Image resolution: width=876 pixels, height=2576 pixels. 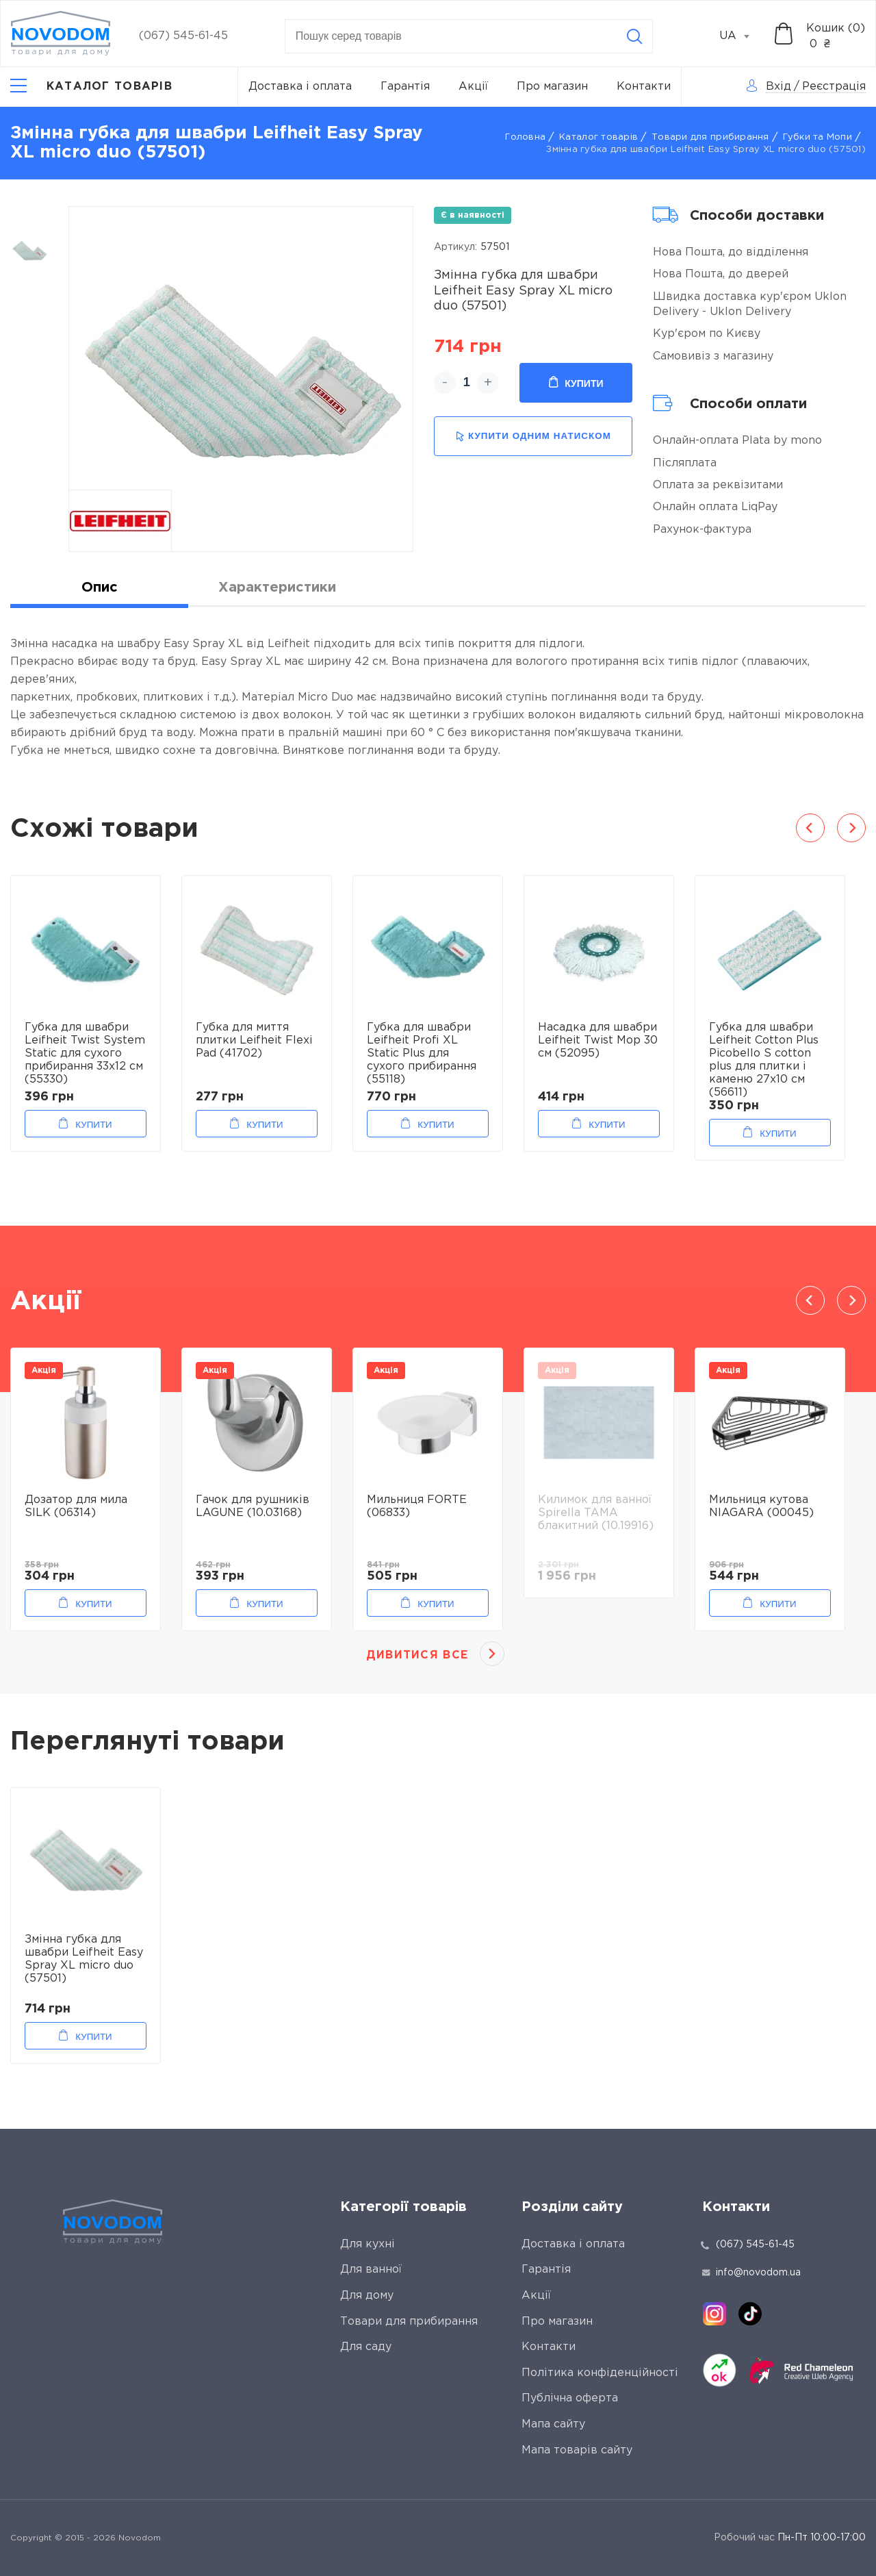 What do you see at coordinates (466, 383) in the screenshot?
I see `[quantity]` at bounding box center [466, 383].